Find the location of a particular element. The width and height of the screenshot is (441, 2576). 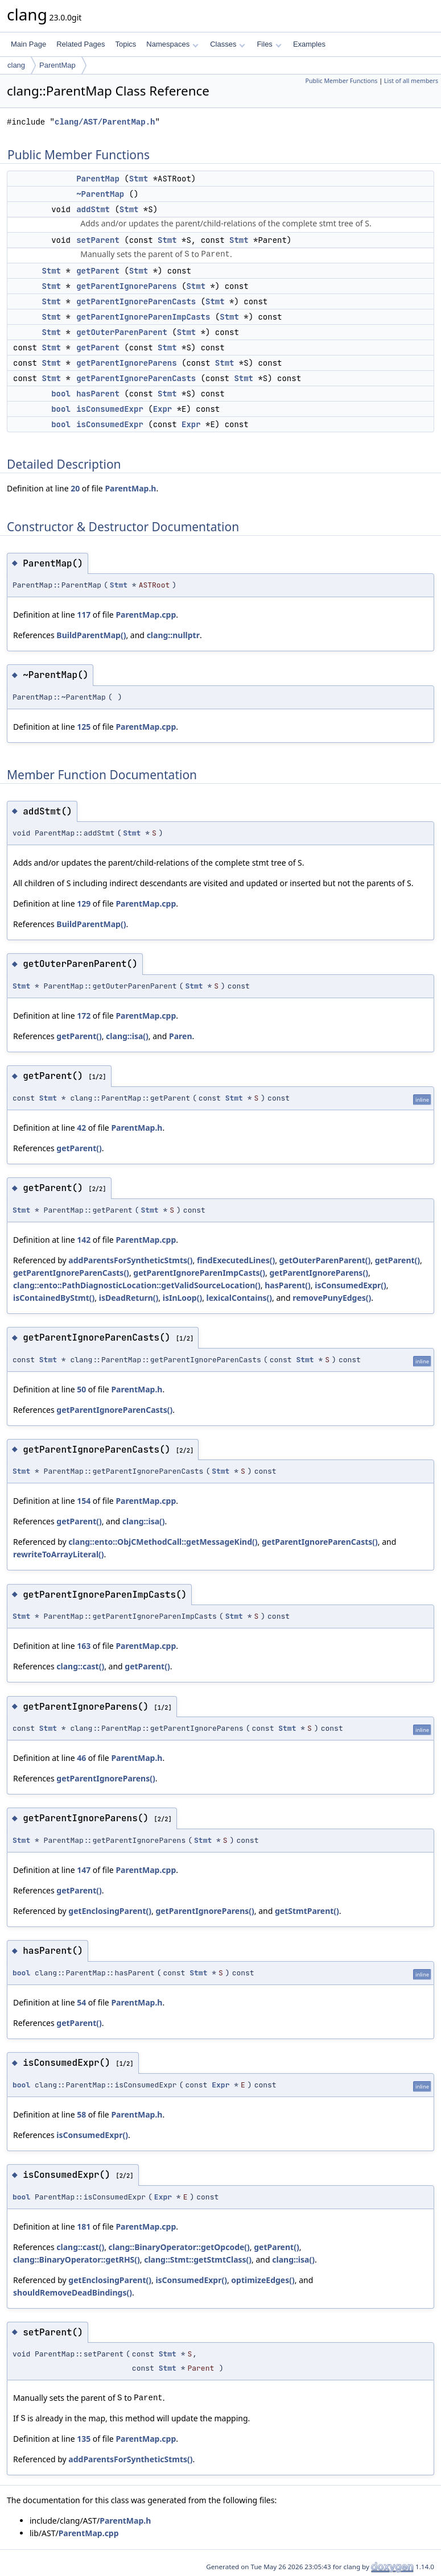

hasParent is located at coordinates (97, 393).